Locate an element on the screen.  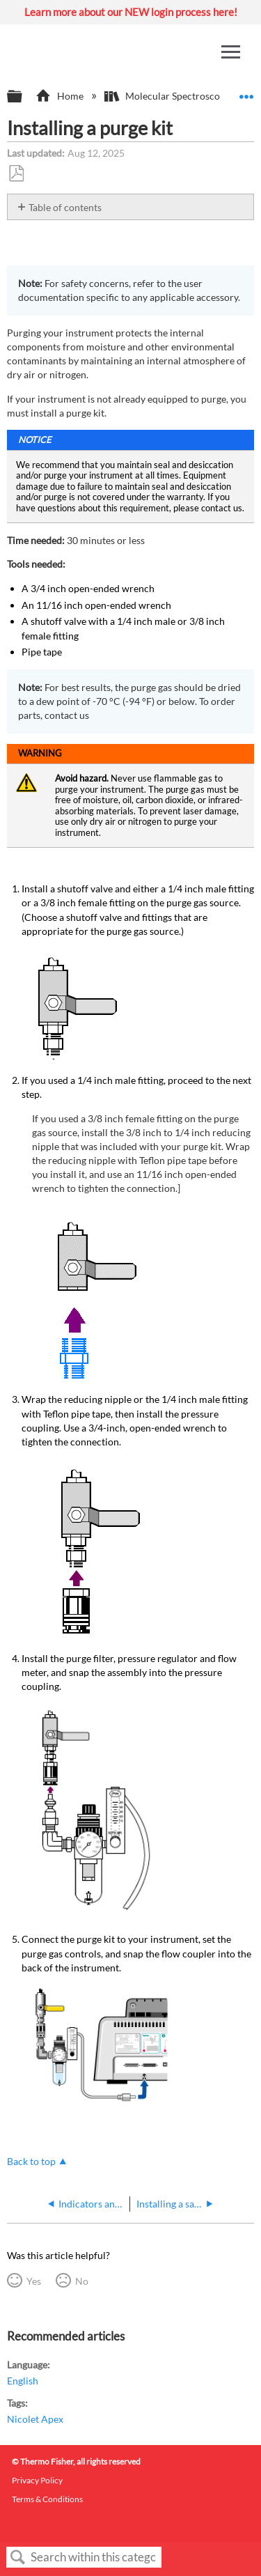
Molecular Spectroscopy is located at coordinates (168, 96).